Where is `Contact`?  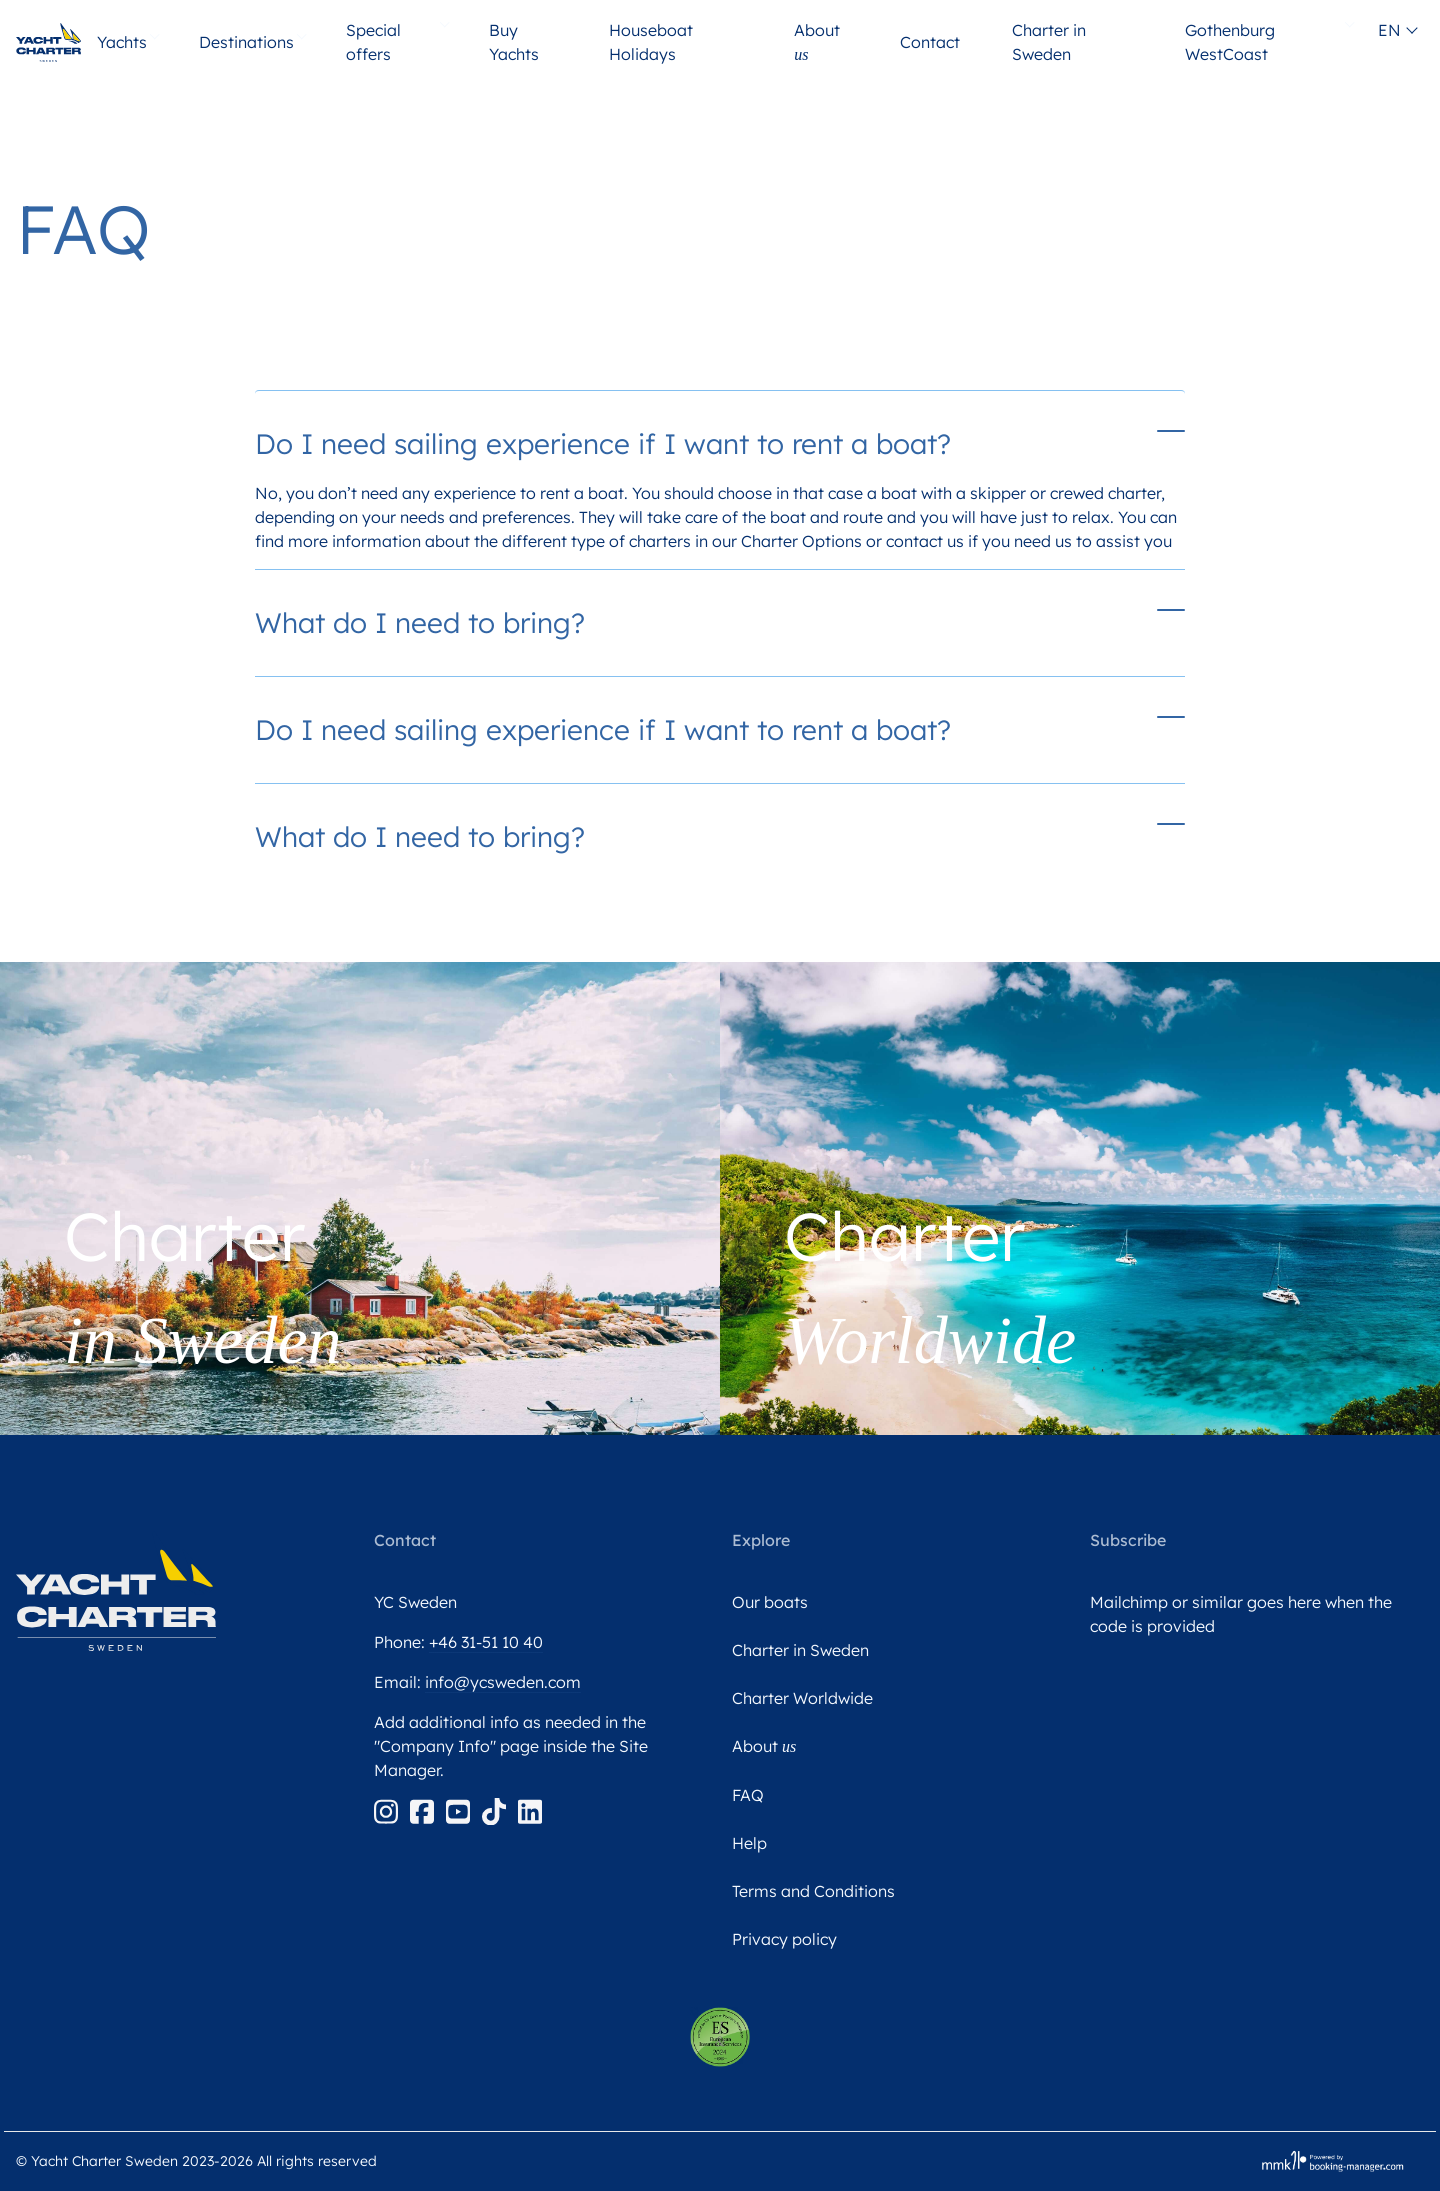
Contact is located at coordinates (932, 42).